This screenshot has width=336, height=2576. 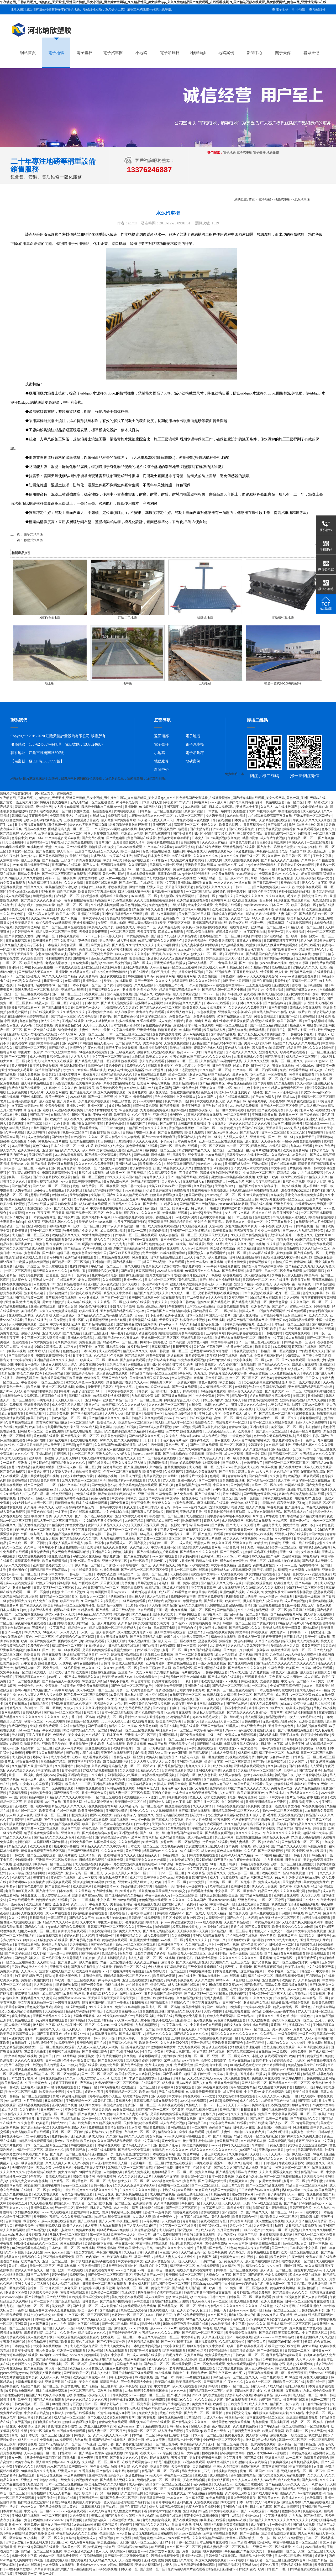 I want to click on 免费看日批, so click(x=315, y=2181).